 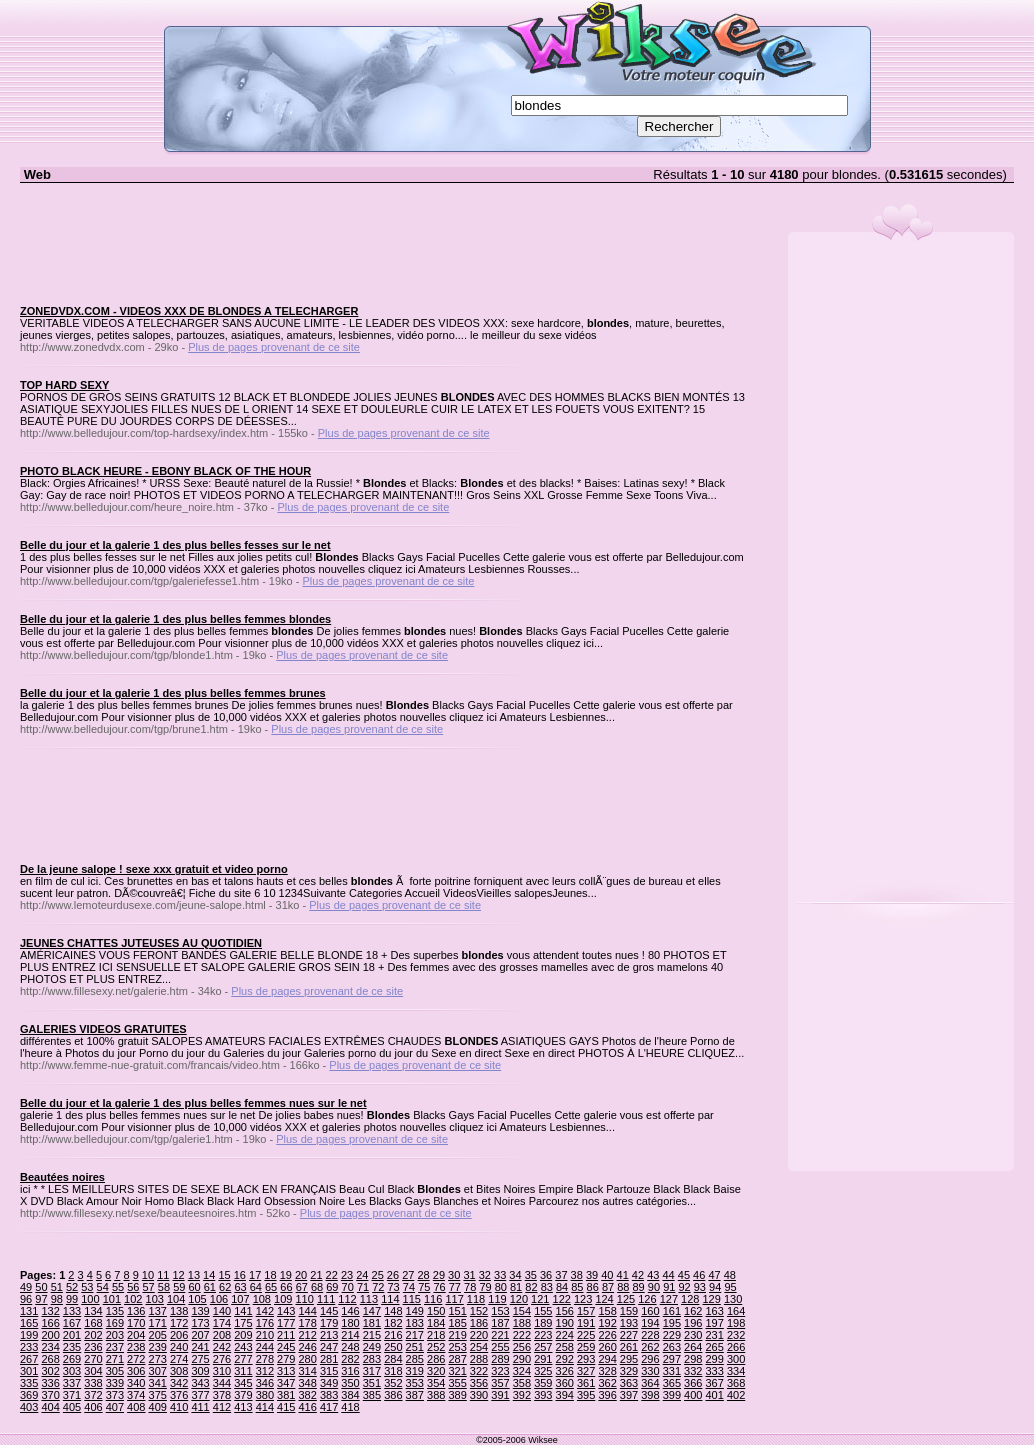 What do you see at coordinates (200, 1347) in the screenshot?
I see `241` at bounding box center [200, 1347].